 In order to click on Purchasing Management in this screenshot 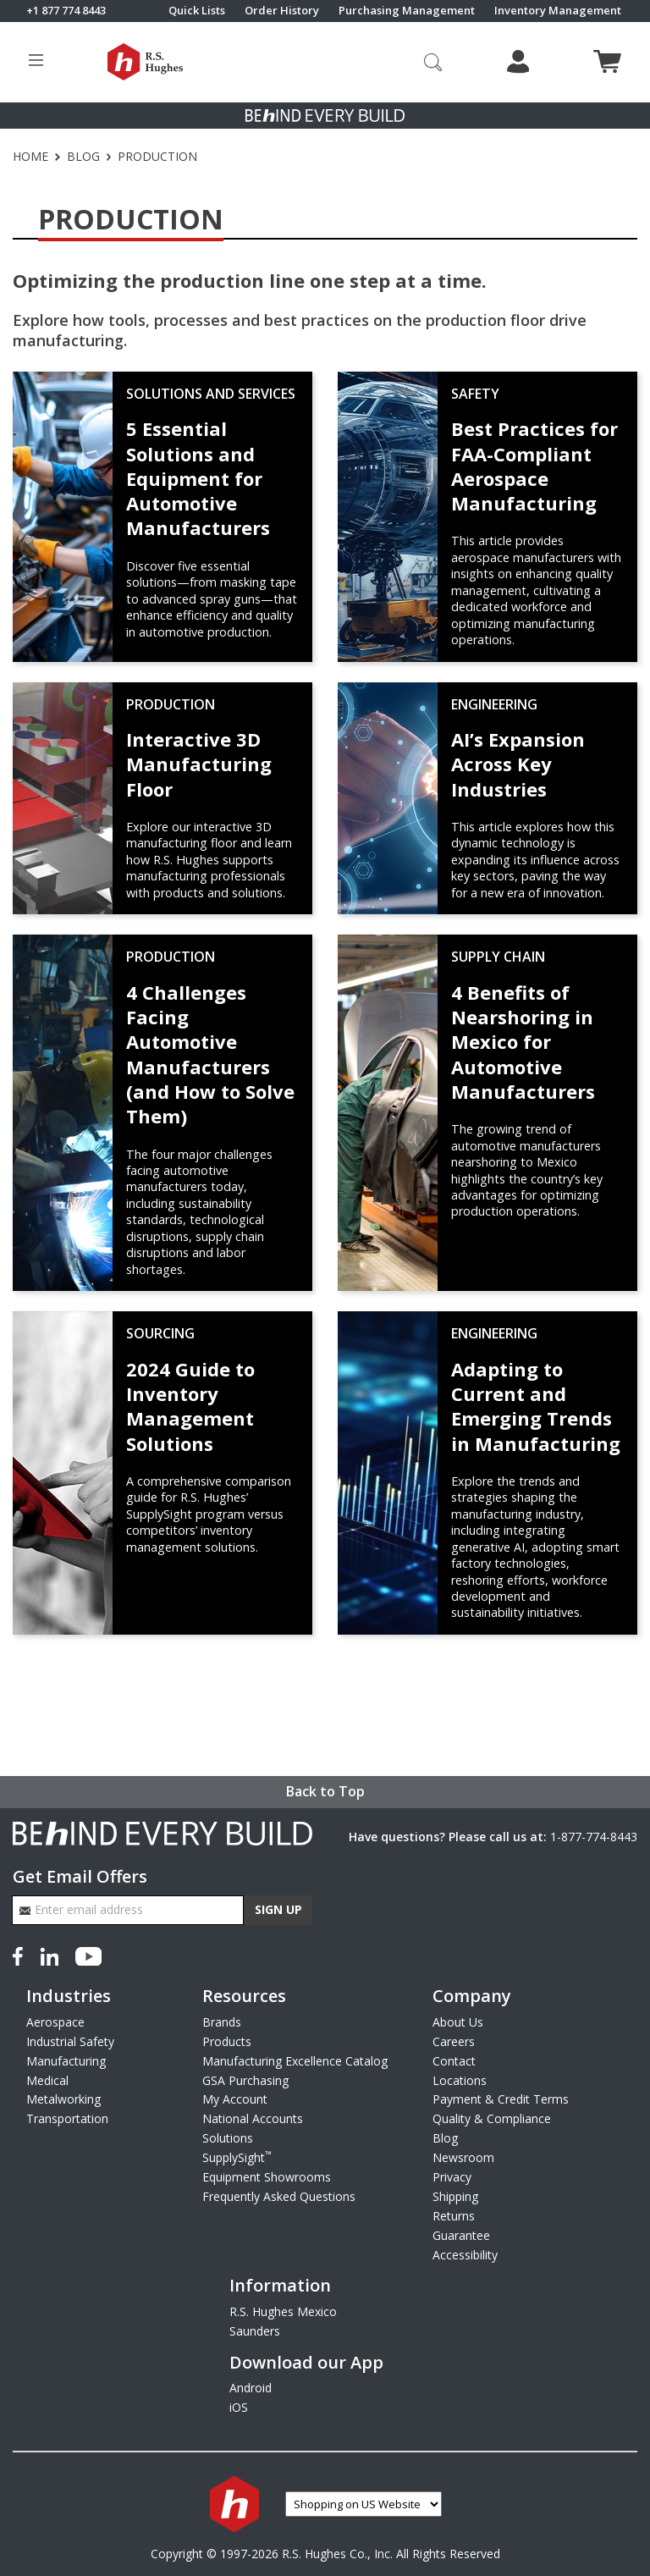, I will do `click(407, 10)`.